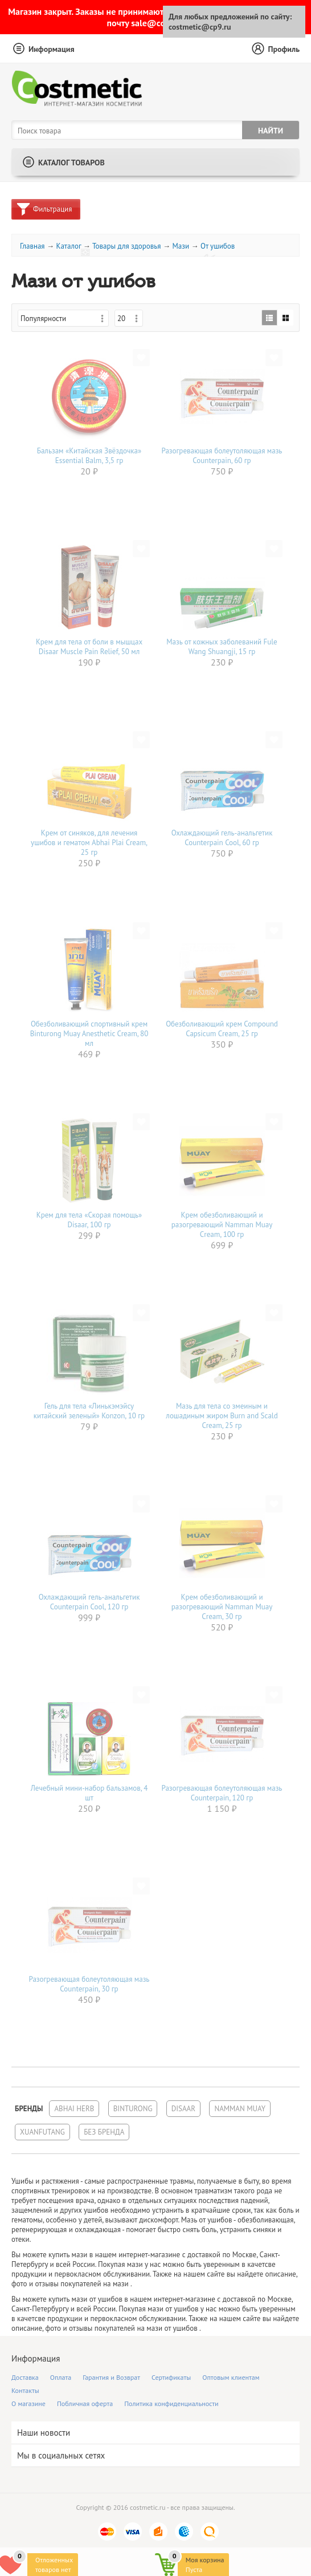 This screenshot has height=2576, width=311. Describe the element at coordinates (222, 1606) in the screenshot. I see `Крем обезболивающий и разогревающий Namman Muay Сream, 30 гр` at that location.